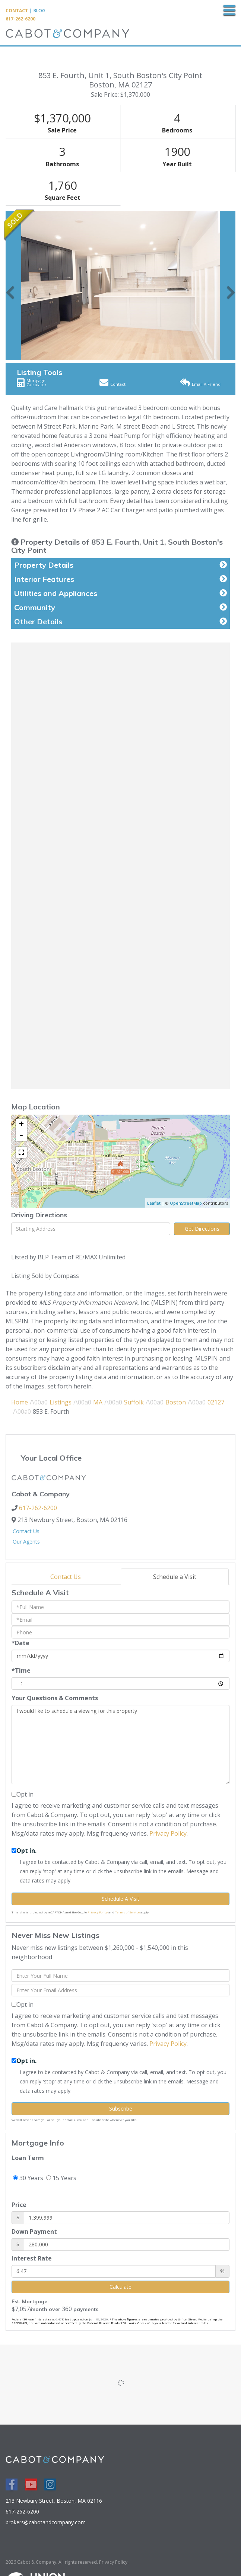  I want to click on Our Agents, so click(26, 1541).